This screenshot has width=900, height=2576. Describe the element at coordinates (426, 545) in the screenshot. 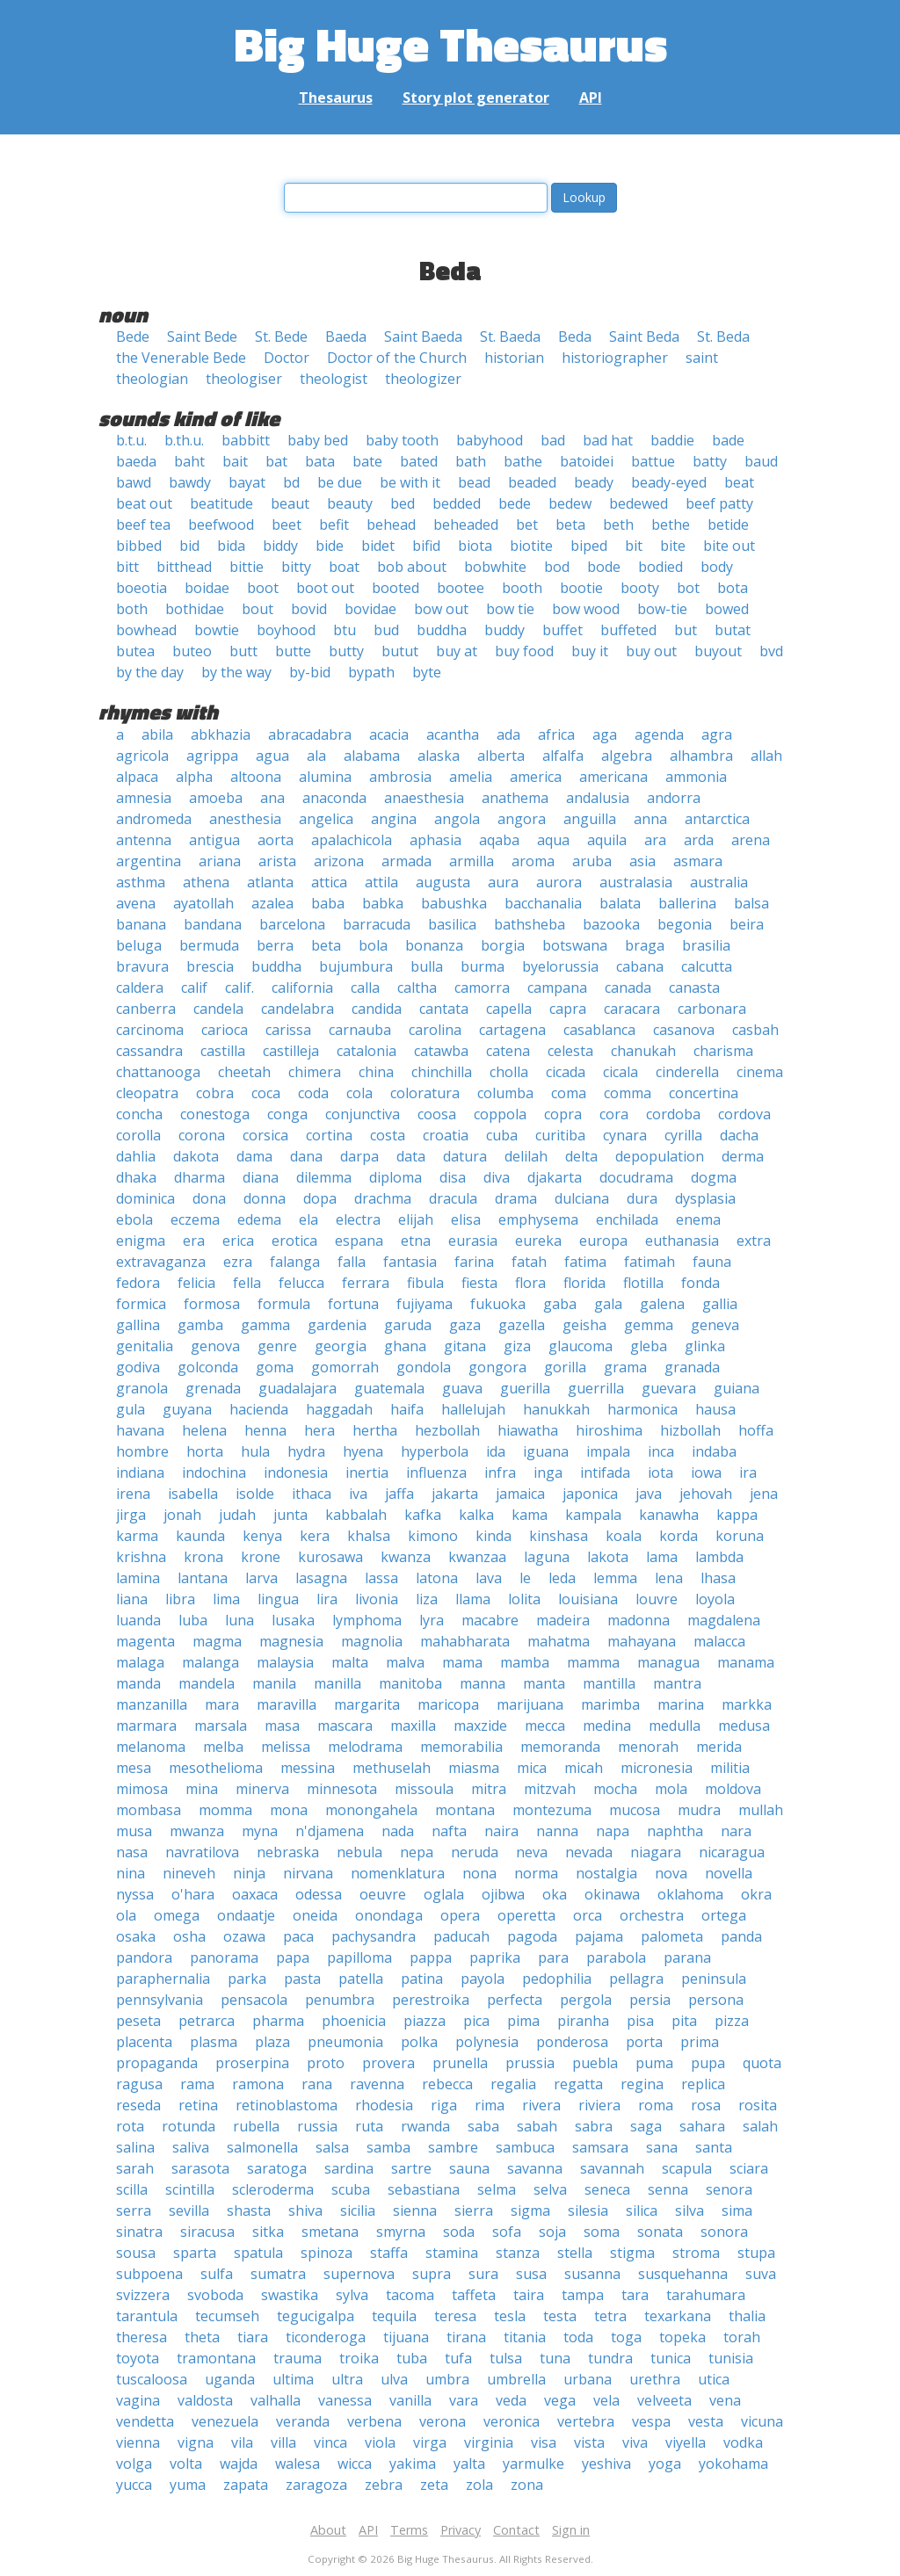

I see `bifid` at that location.